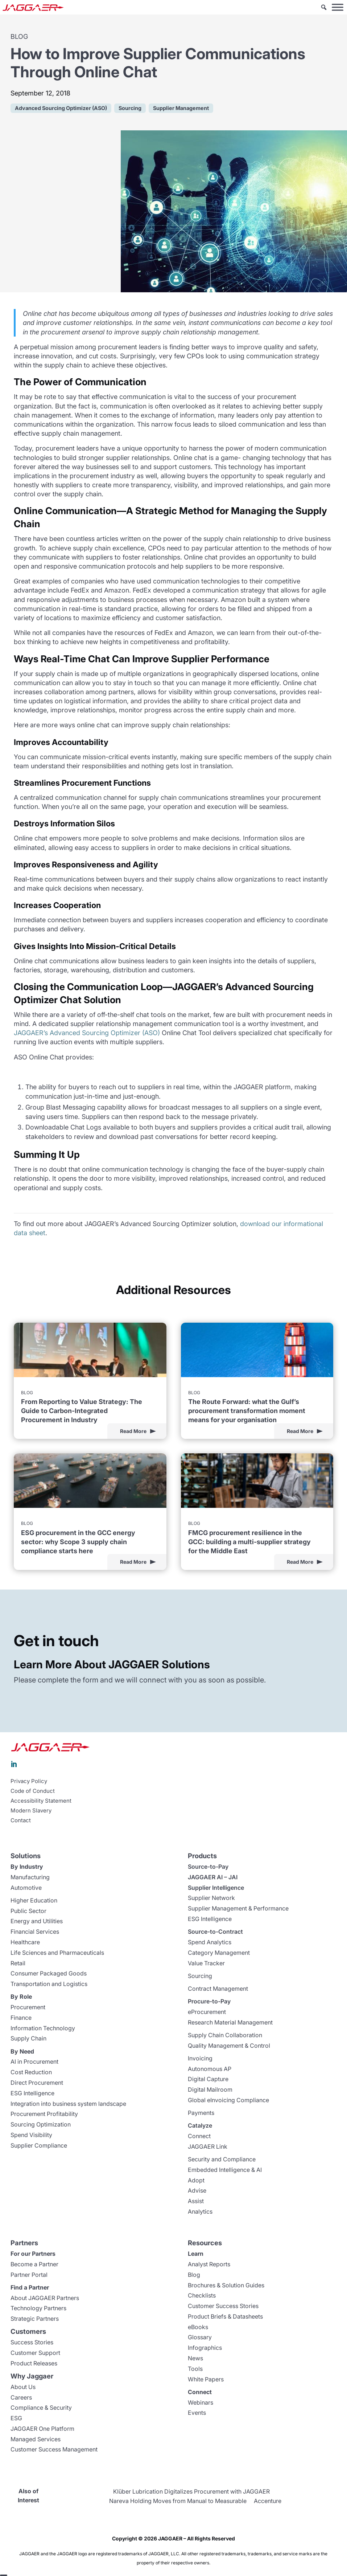  I want to click on Healthcare, so click(25, 1942).